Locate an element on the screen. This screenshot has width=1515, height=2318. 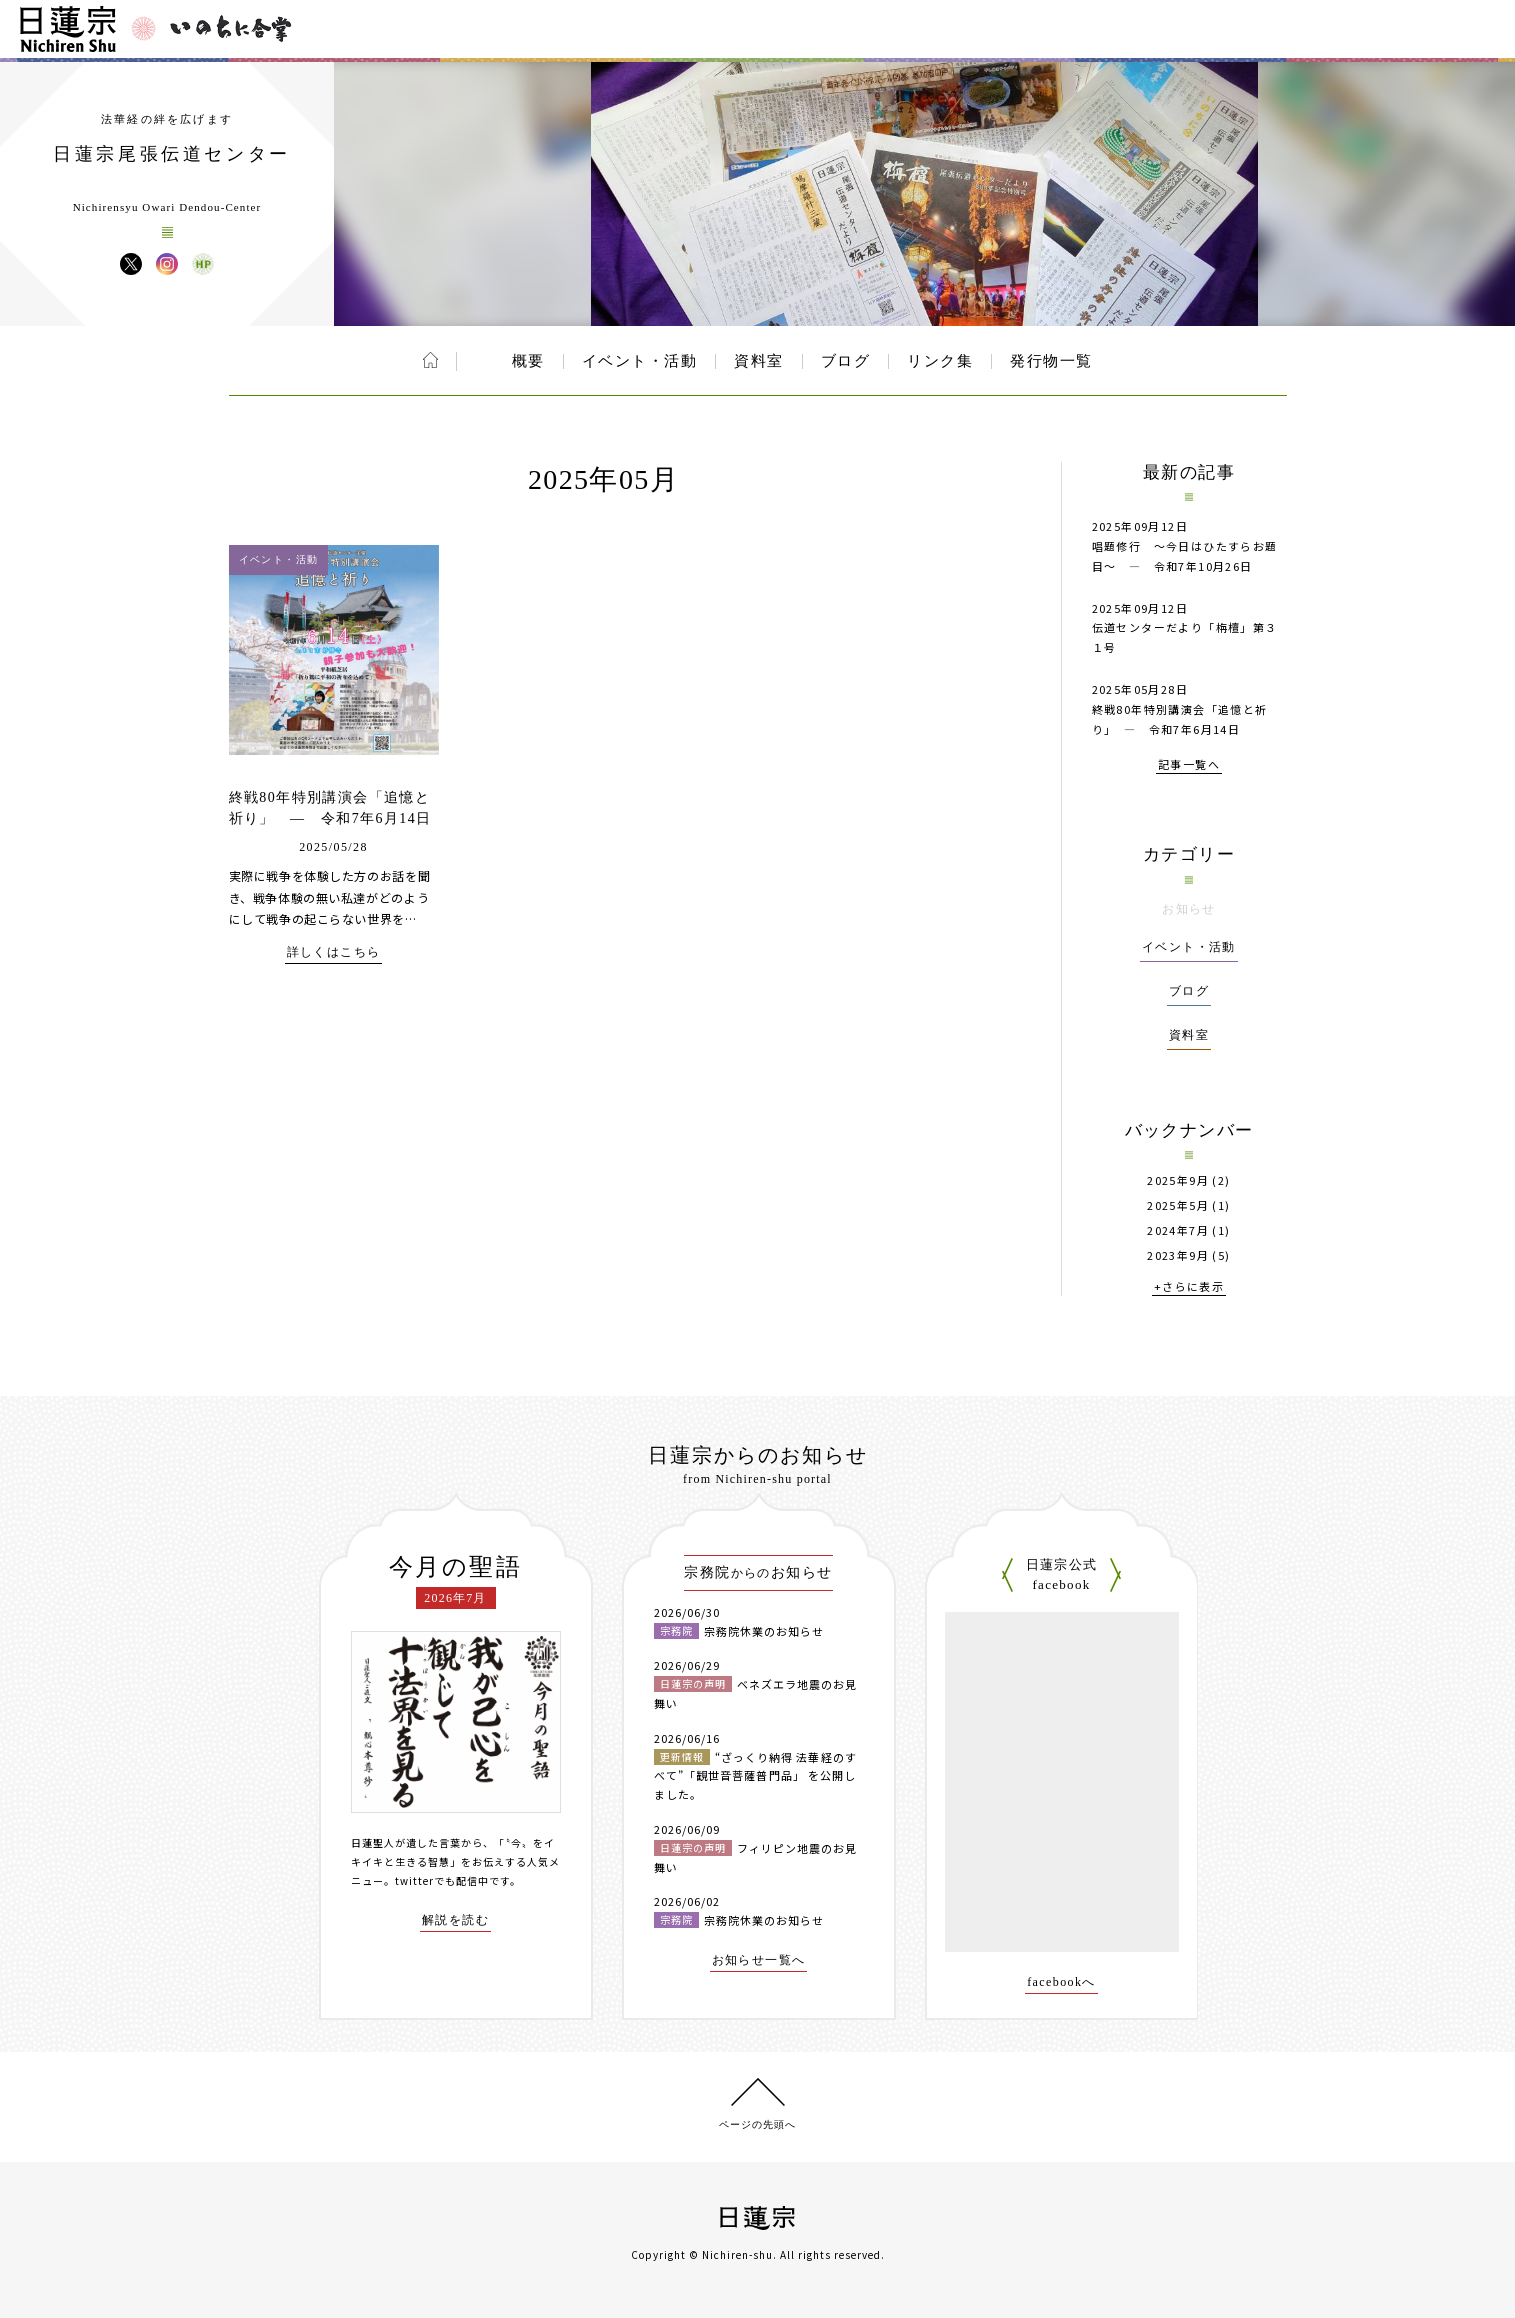
日蓮宗尾張伝道センター Instagram is located at coordinates (167, 264).